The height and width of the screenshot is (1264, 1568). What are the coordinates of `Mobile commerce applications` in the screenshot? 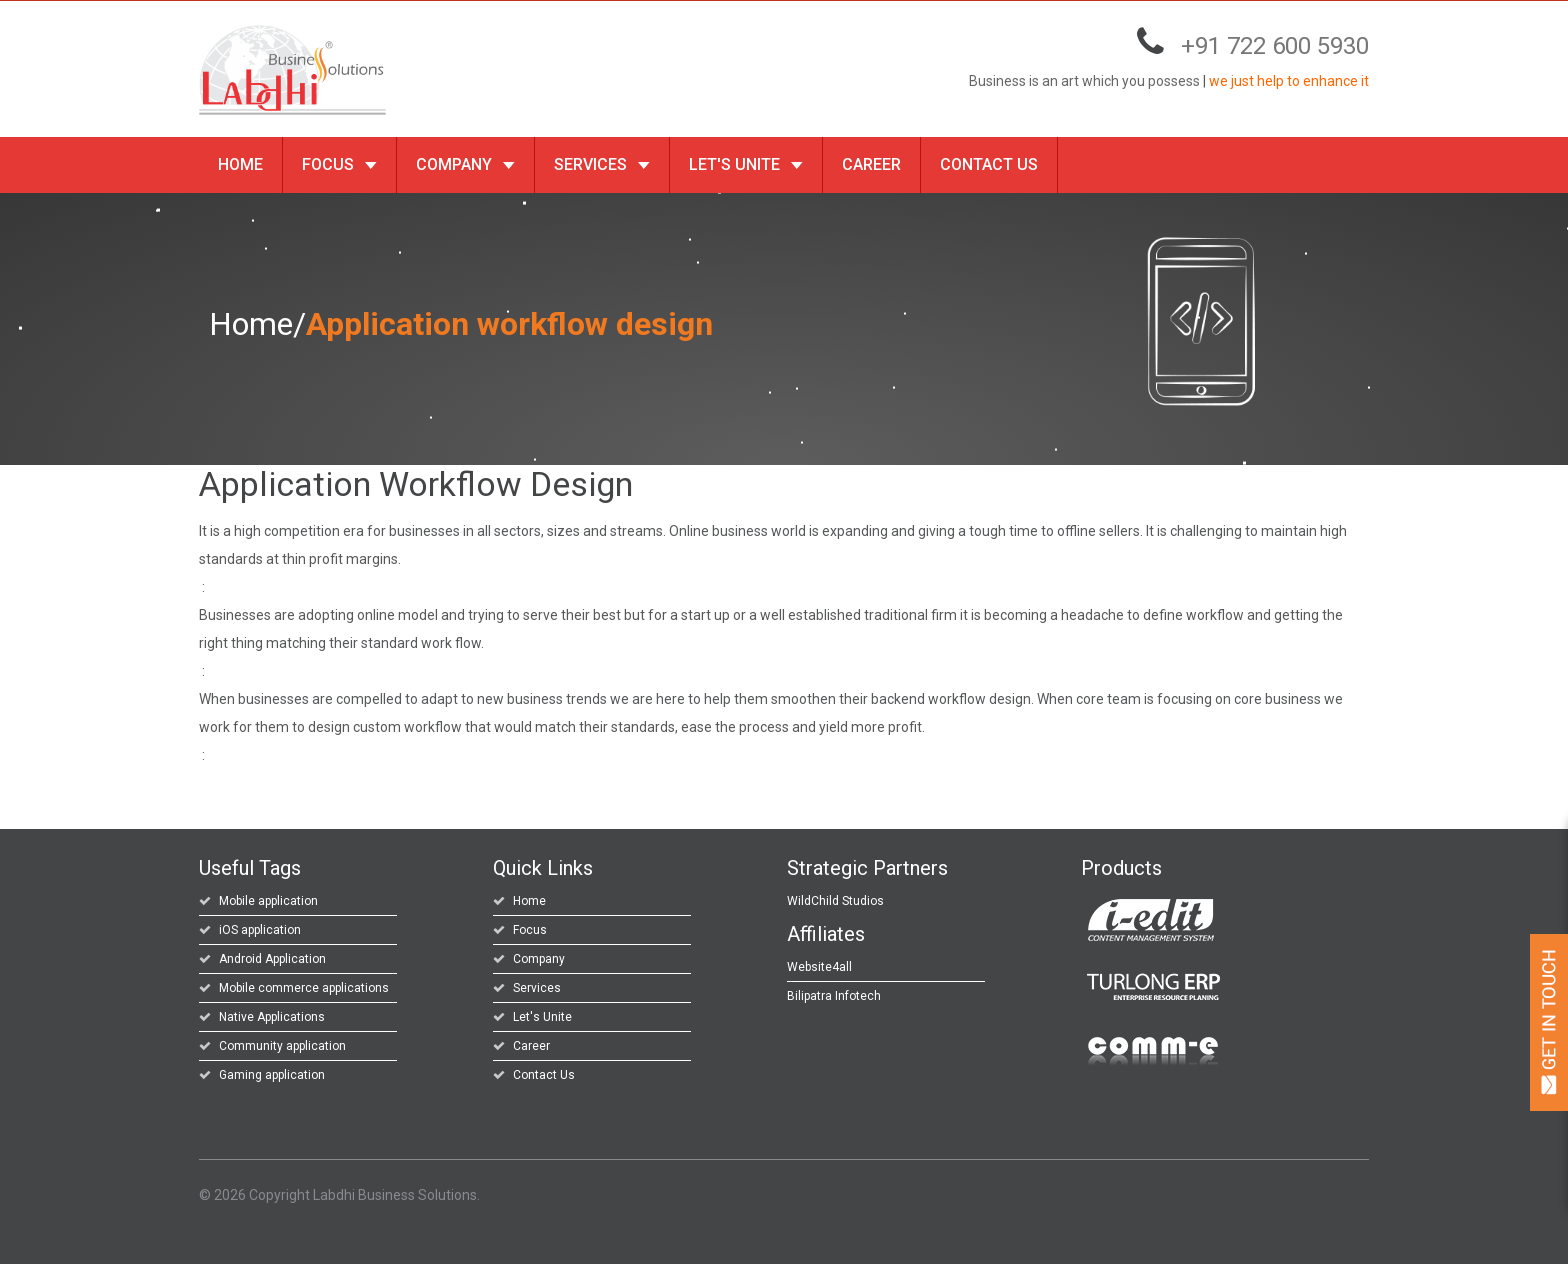 It's located at (304, 988).